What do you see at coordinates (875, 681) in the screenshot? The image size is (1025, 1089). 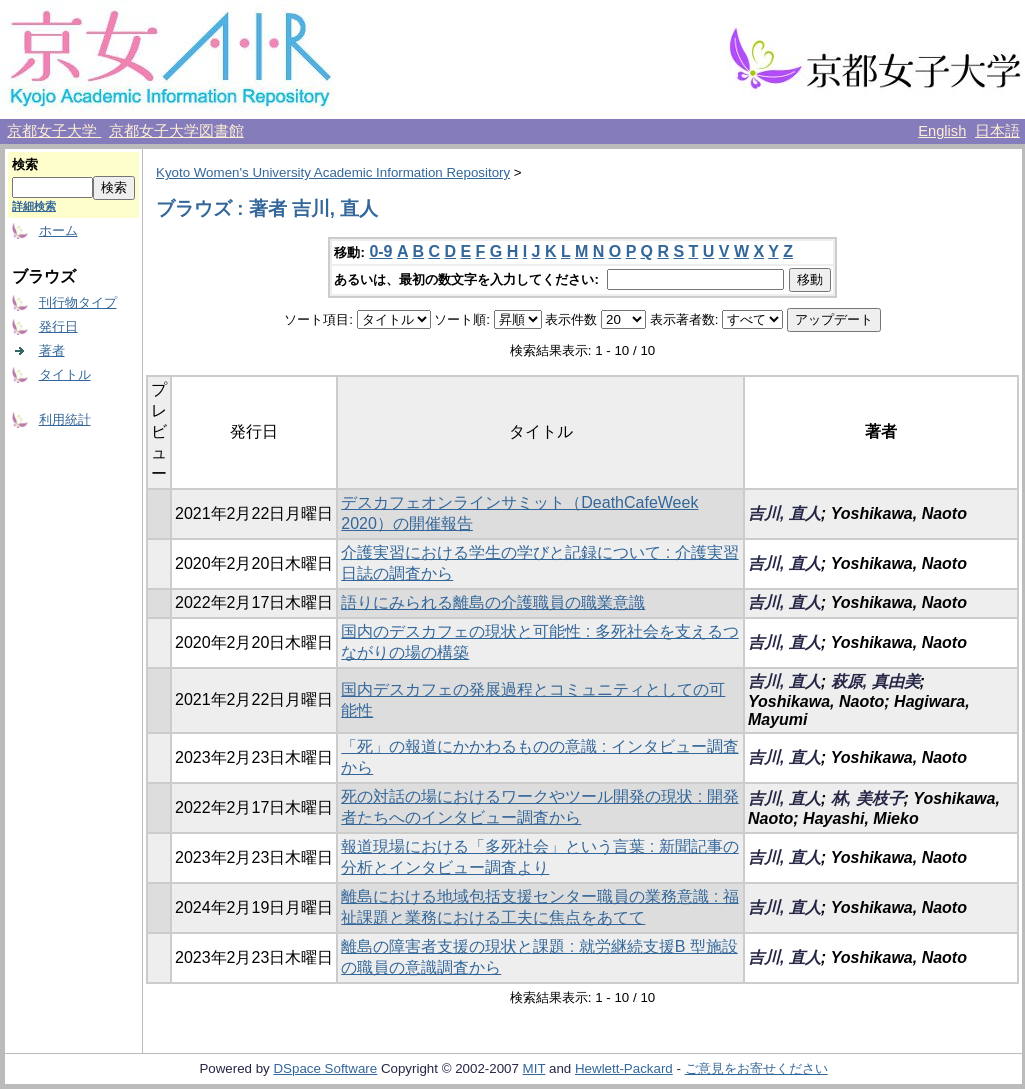 I see `萩原, 真由美` at bounding box center [875, 681].